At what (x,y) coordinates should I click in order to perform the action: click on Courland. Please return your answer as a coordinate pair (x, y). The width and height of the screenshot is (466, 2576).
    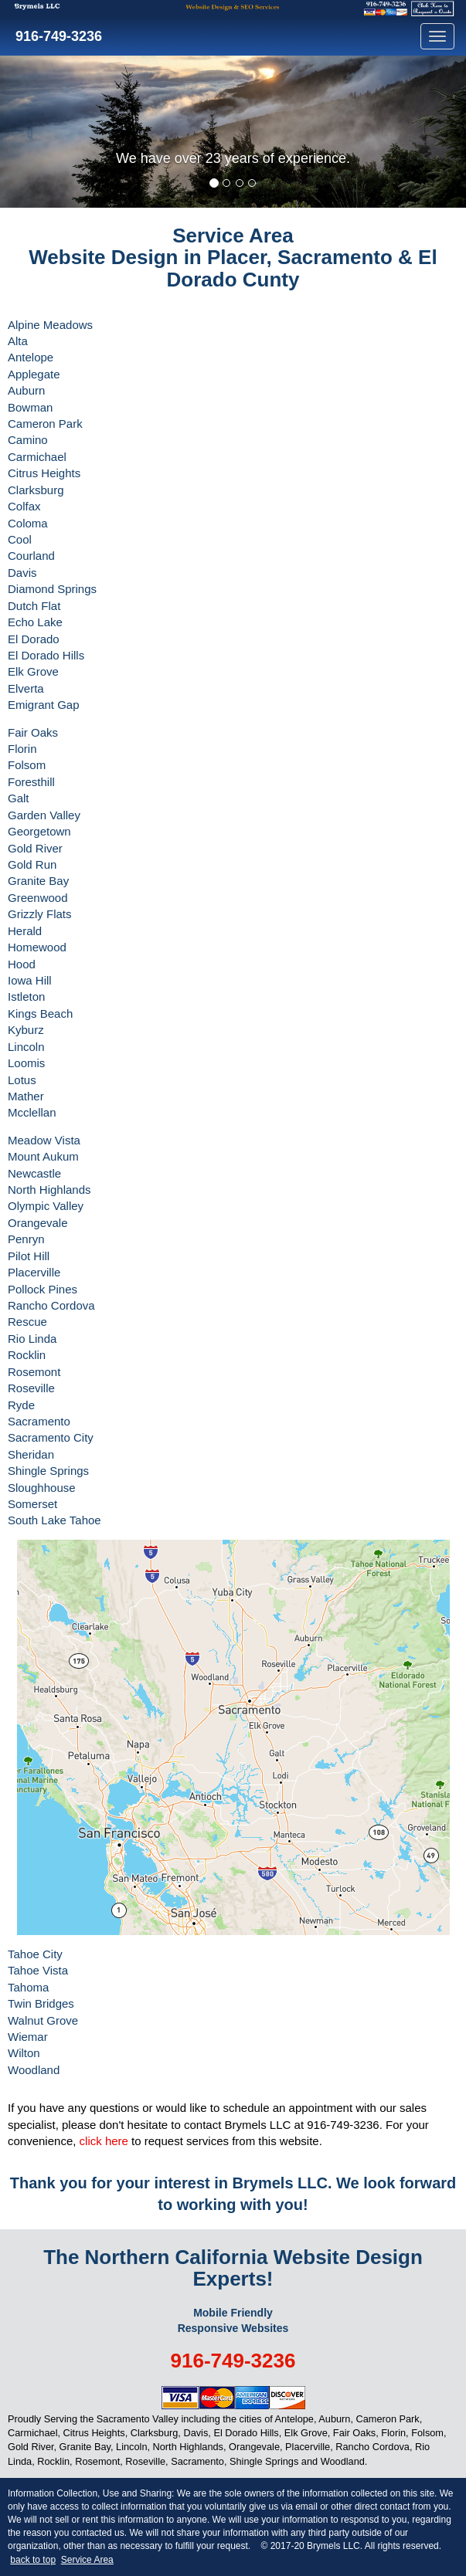
    Looking at the image, I should click on (31, 555).